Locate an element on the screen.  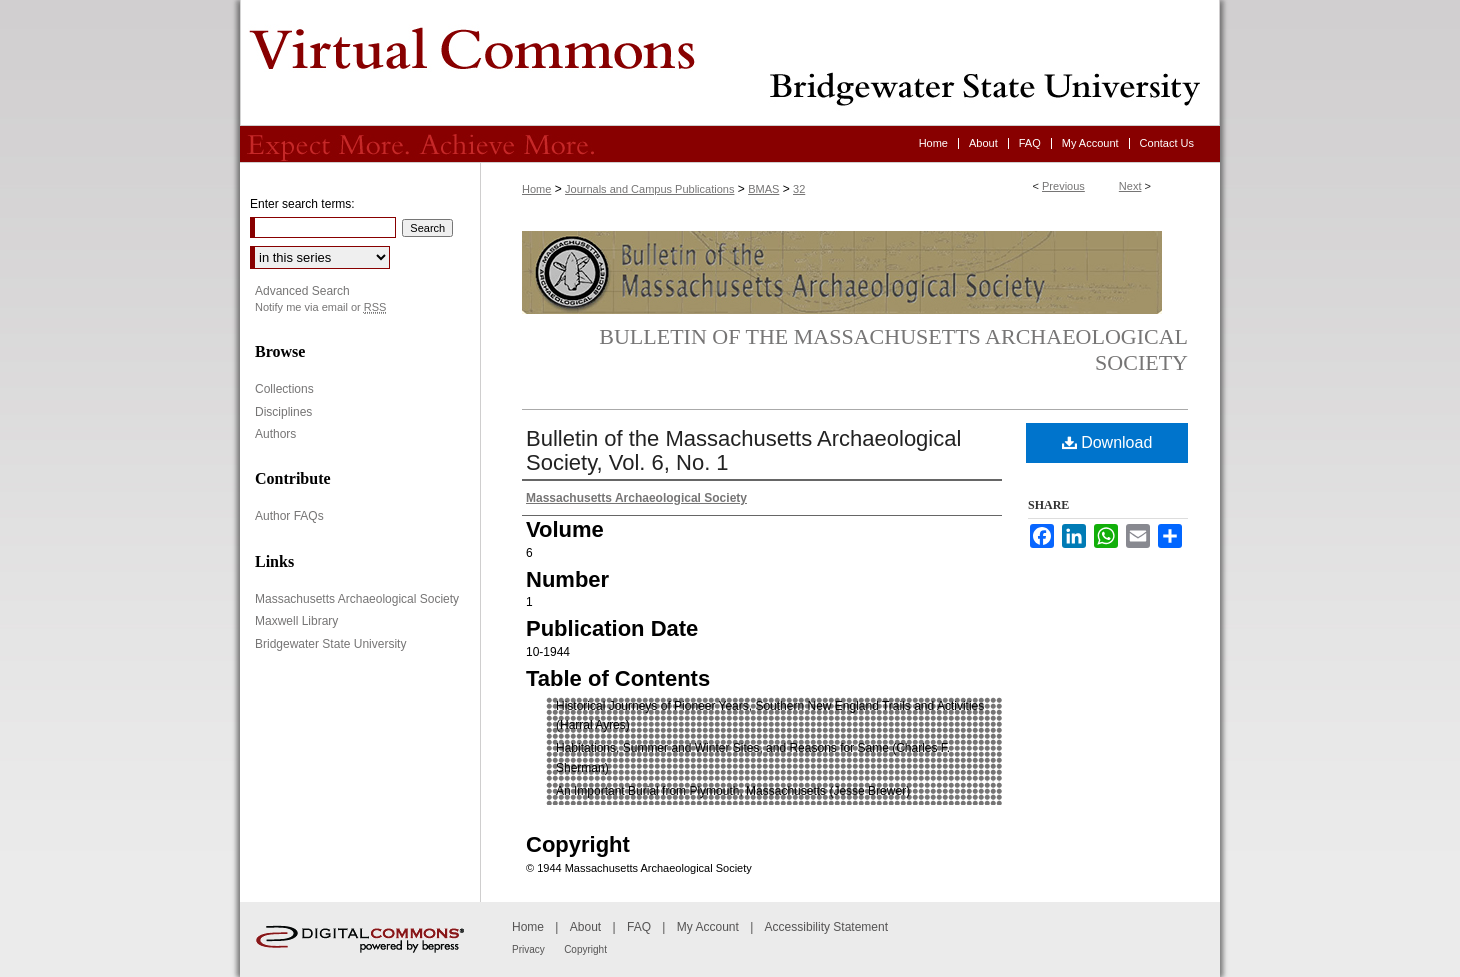
Disciplines is located at coordinates (283, 412).